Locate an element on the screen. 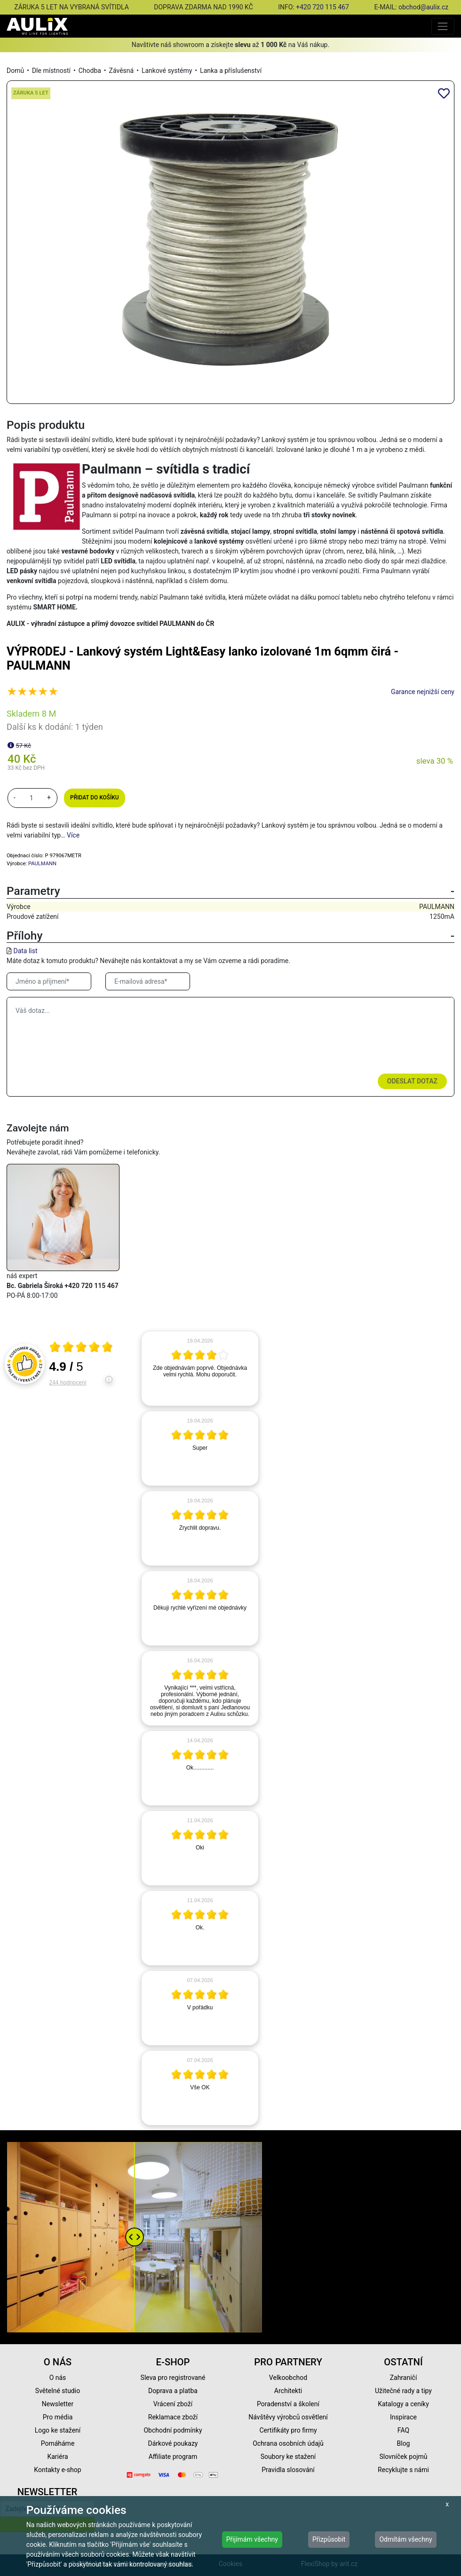 This screenshot has width=461, height=2576. Architekti is located at coordinates (288, 2390).